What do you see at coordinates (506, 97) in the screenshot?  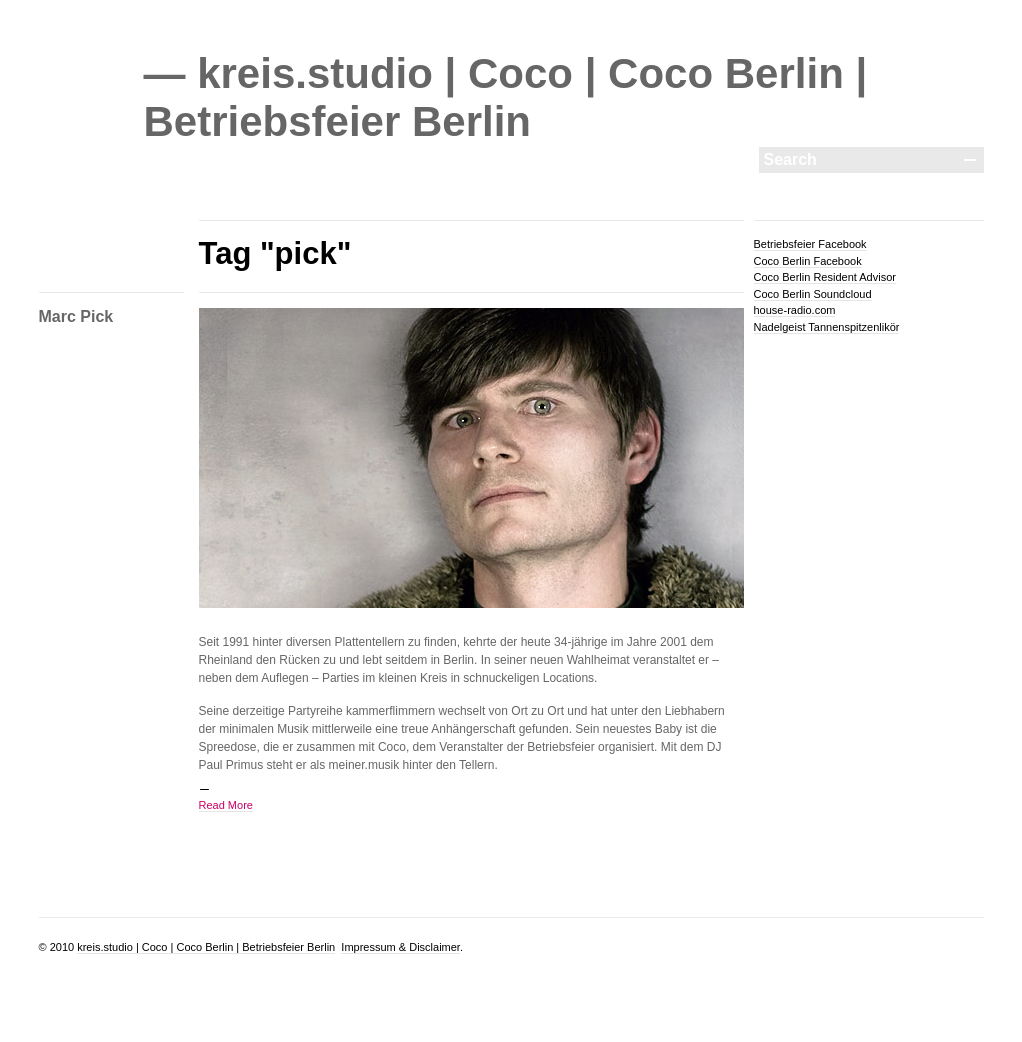 I see `— kreis.studio | Coco | Coco Berlin | Betriebsfeier Berlin` at bounding box center [506, 97].